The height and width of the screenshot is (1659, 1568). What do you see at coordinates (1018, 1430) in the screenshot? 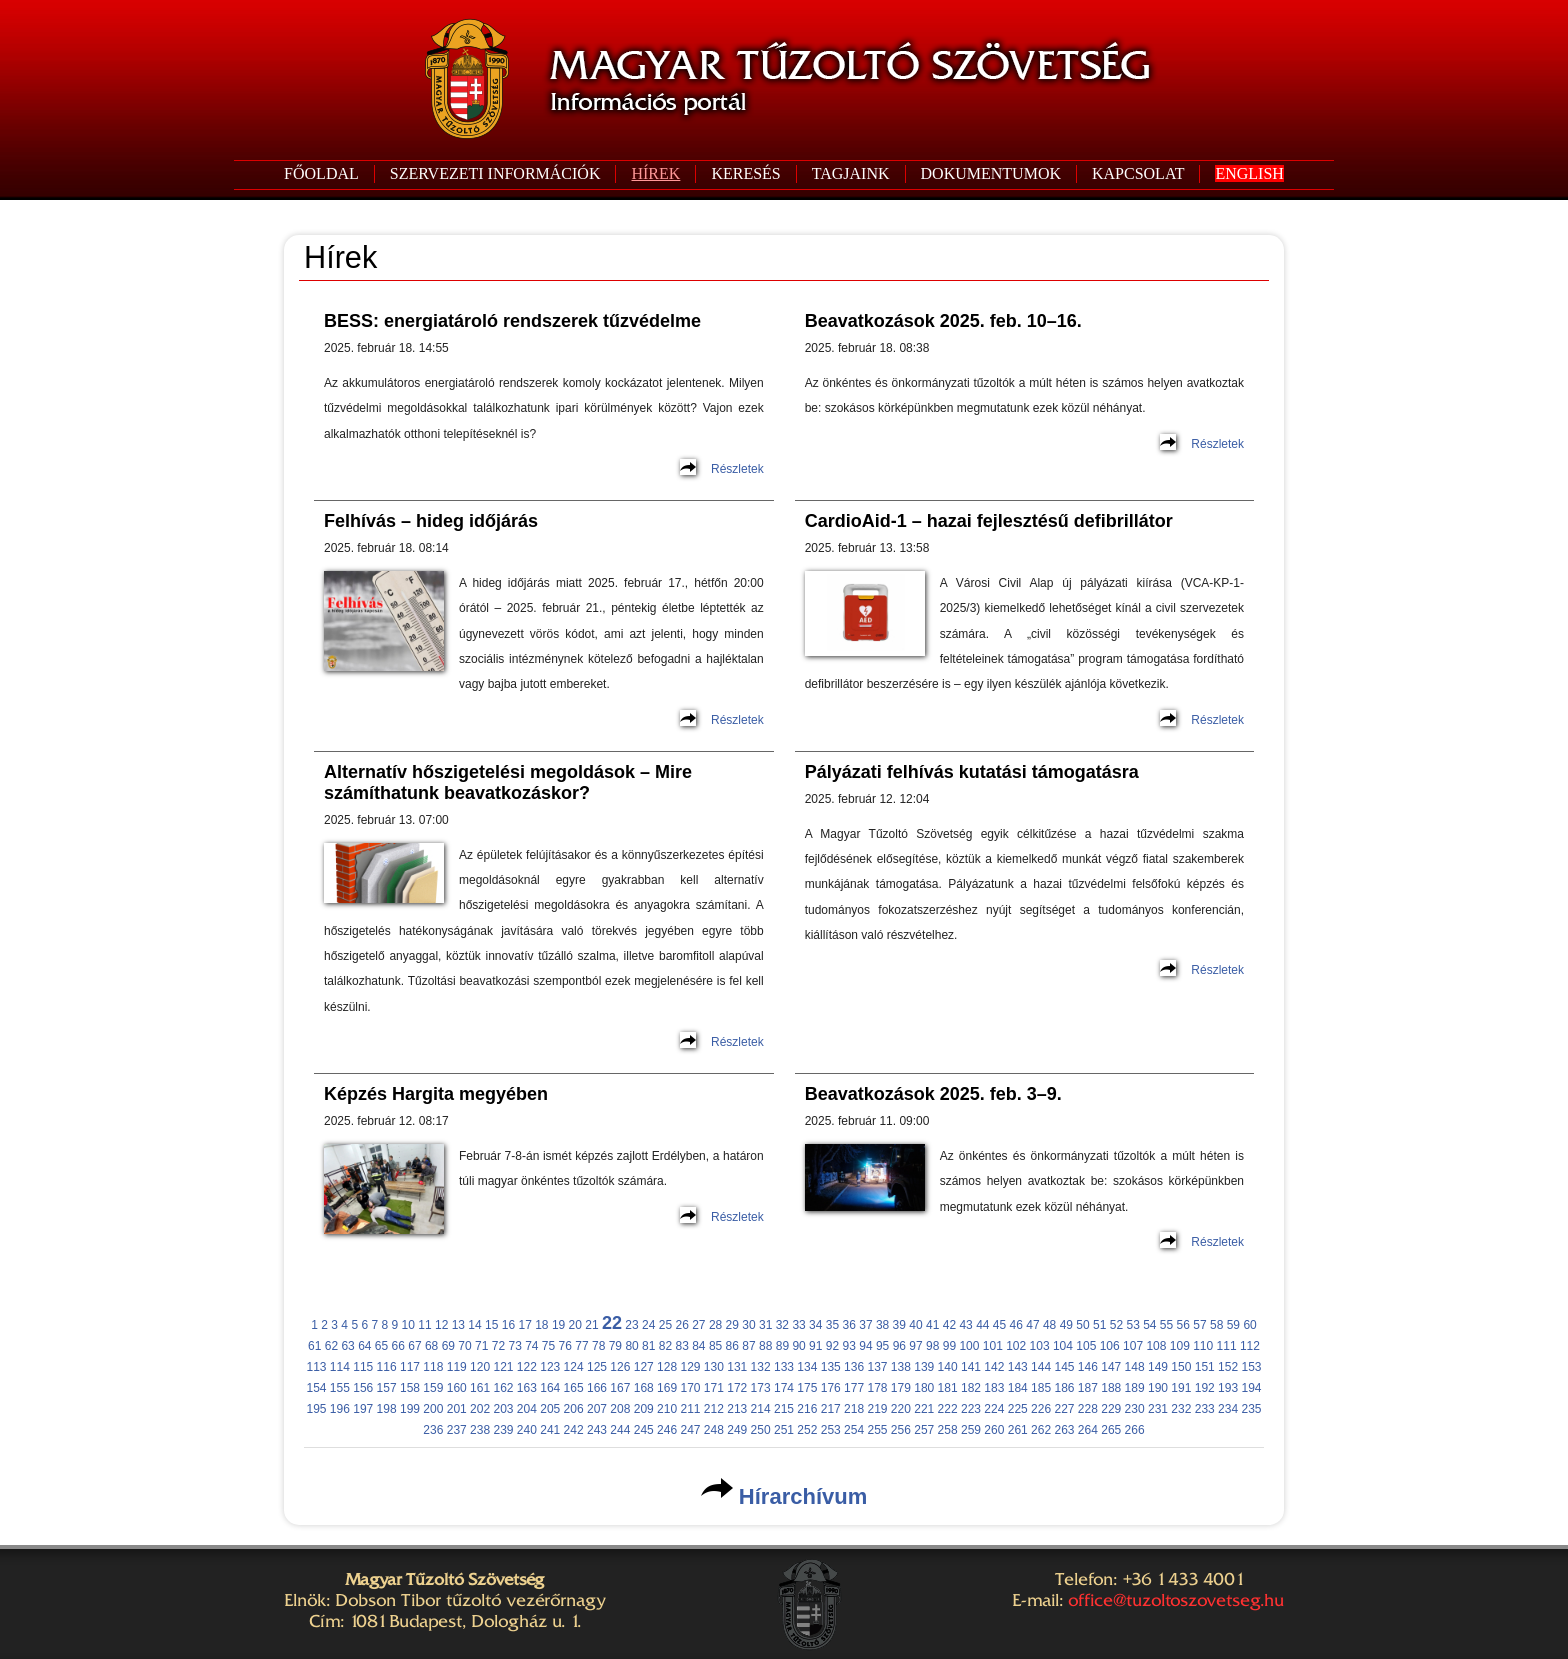
I see `261` at bounding box center [1018, 1430].